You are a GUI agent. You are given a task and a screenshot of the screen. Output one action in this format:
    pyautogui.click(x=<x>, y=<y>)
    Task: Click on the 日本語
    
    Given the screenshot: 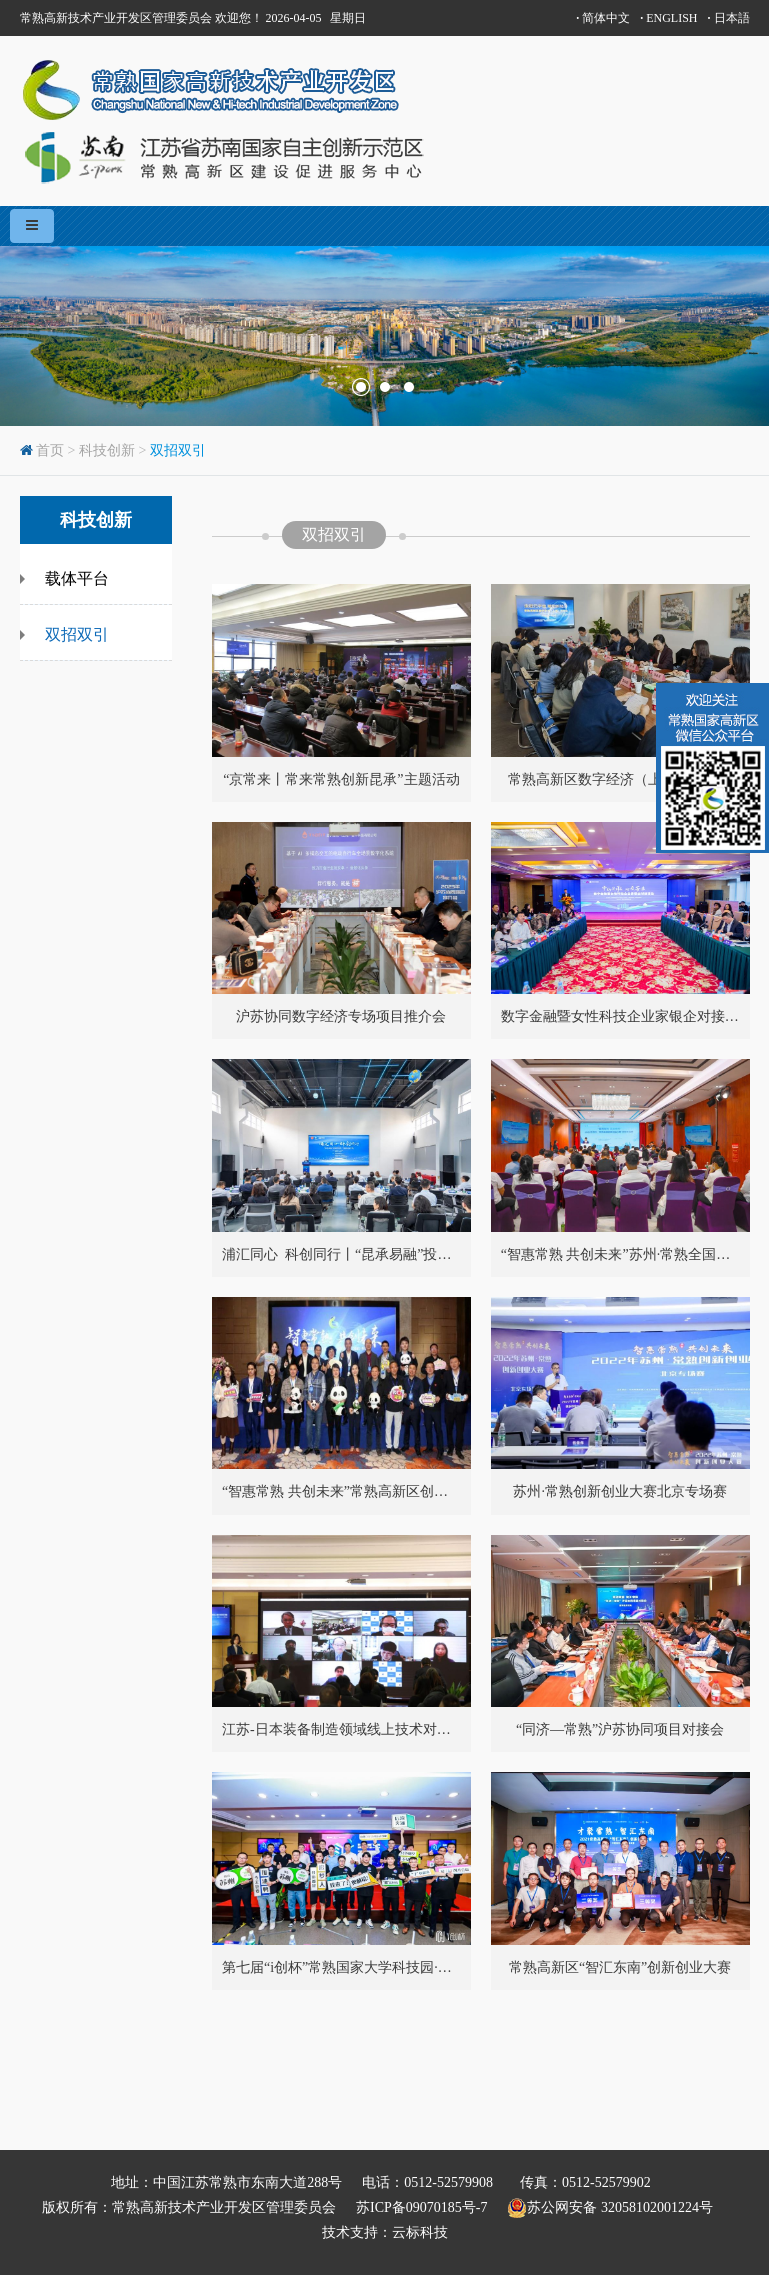 What is the action you would take?
    pyautogui.click(x=729, y=18)
    